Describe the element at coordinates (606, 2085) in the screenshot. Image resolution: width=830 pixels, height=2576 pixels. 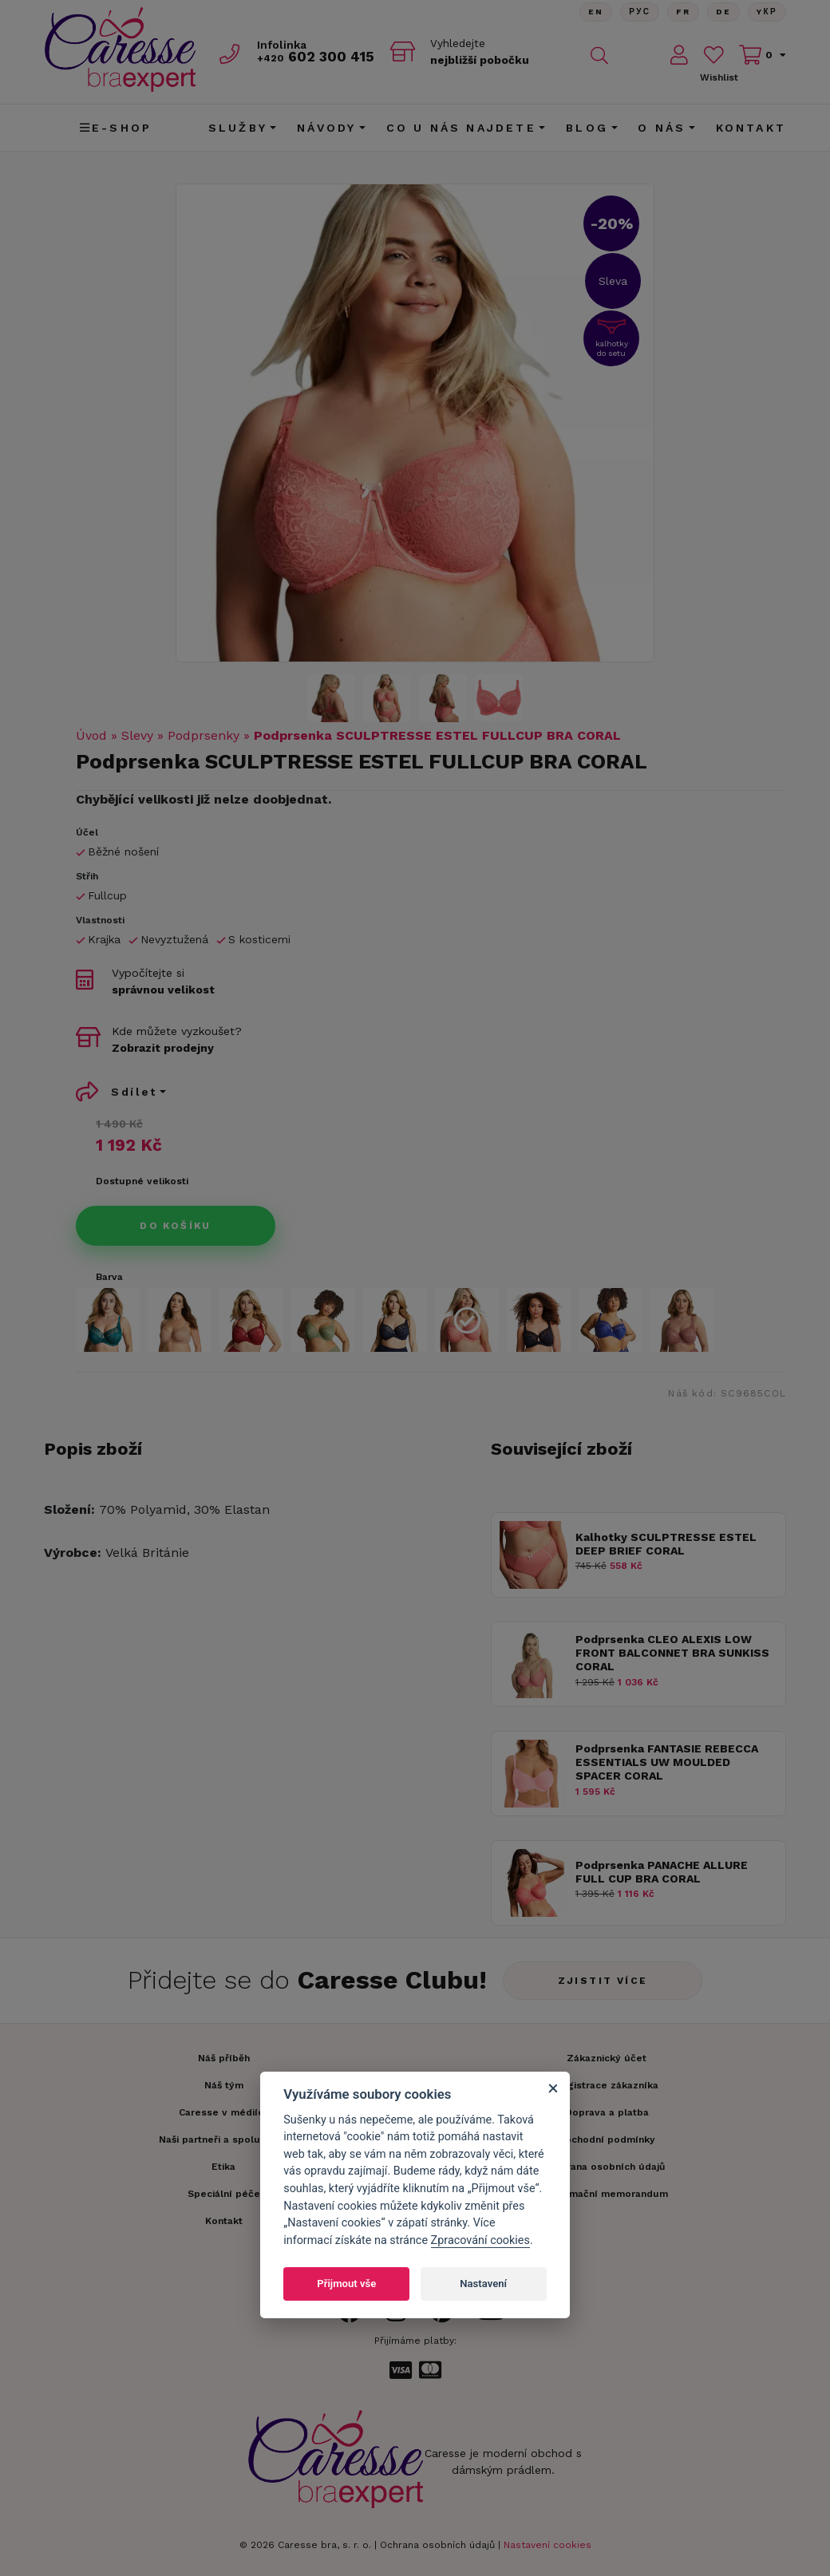
I see `Registrace zákazníka` at that location.